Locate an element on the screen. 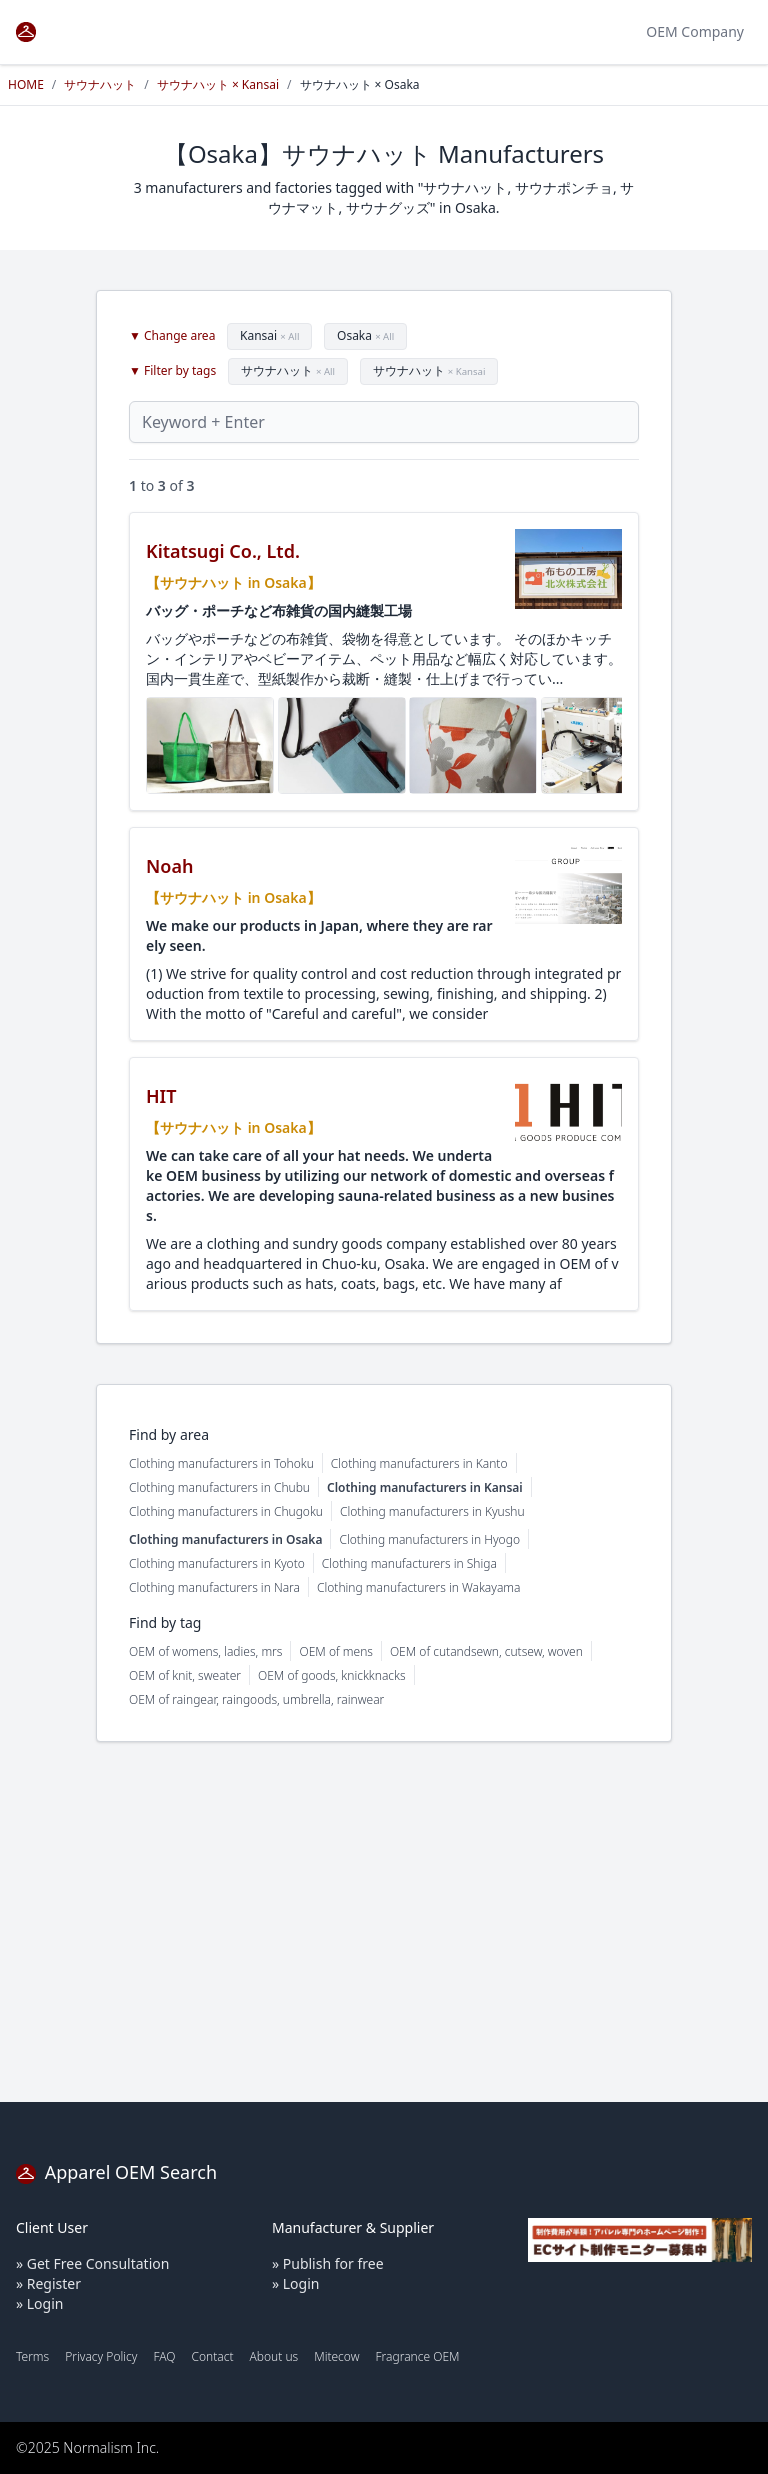 The image size is (768, 2474). Kansai is located at coordinates (269, 335).